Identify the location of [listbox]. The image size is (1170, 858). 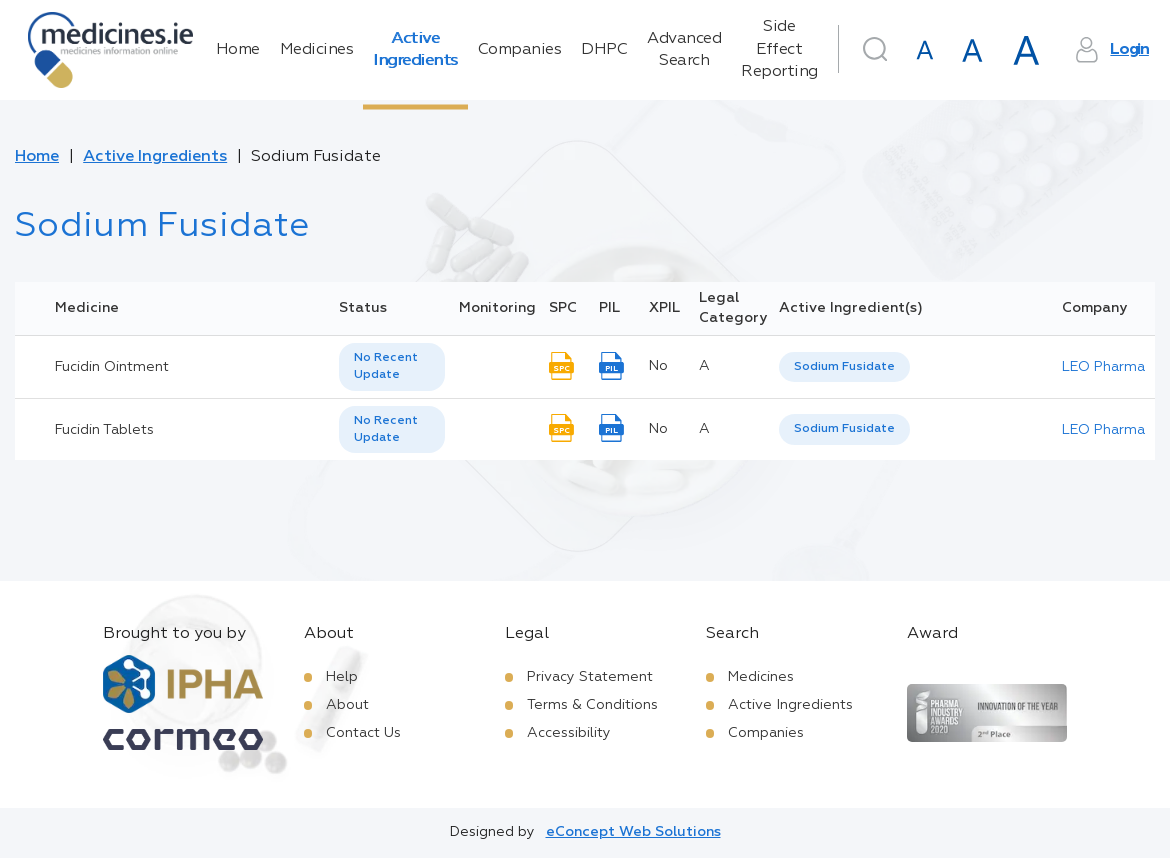
(392, 367).